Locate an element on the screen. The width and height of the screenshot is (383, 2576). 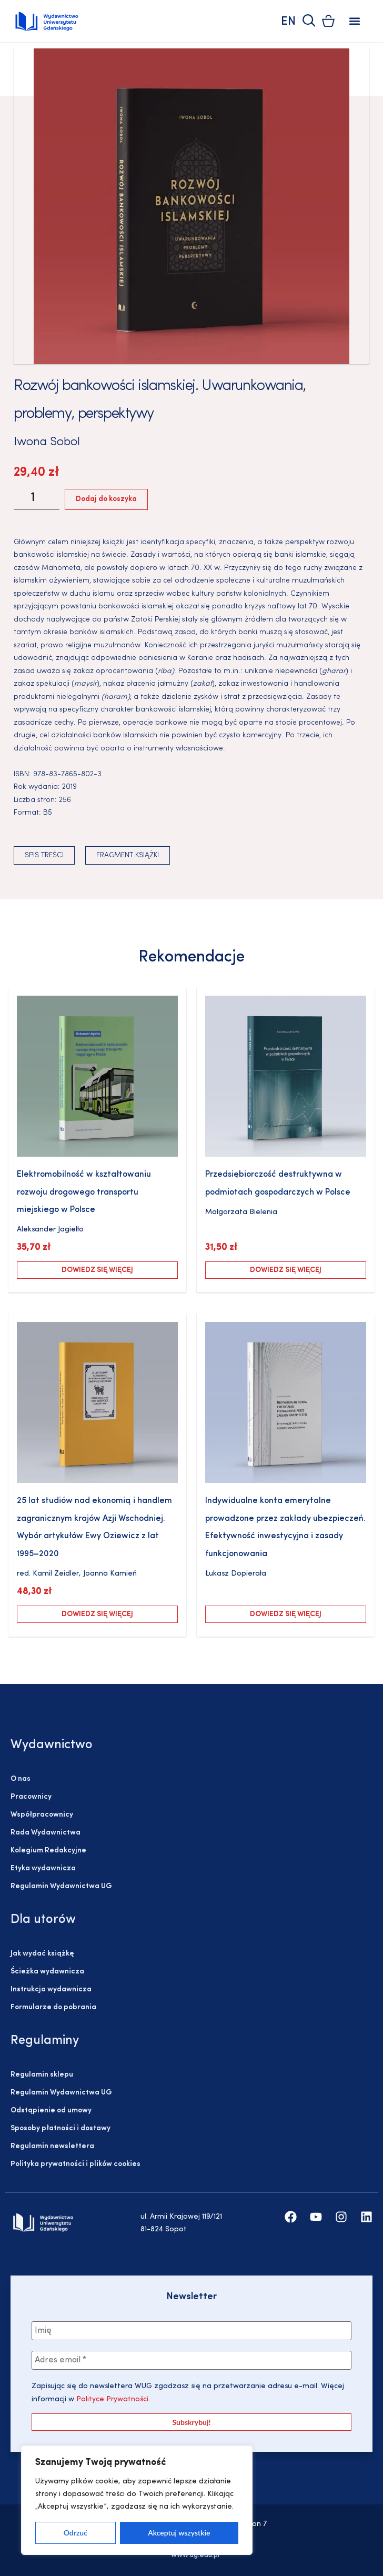
Instrukcja wydawnicza is located at coordinates (51, 1989).